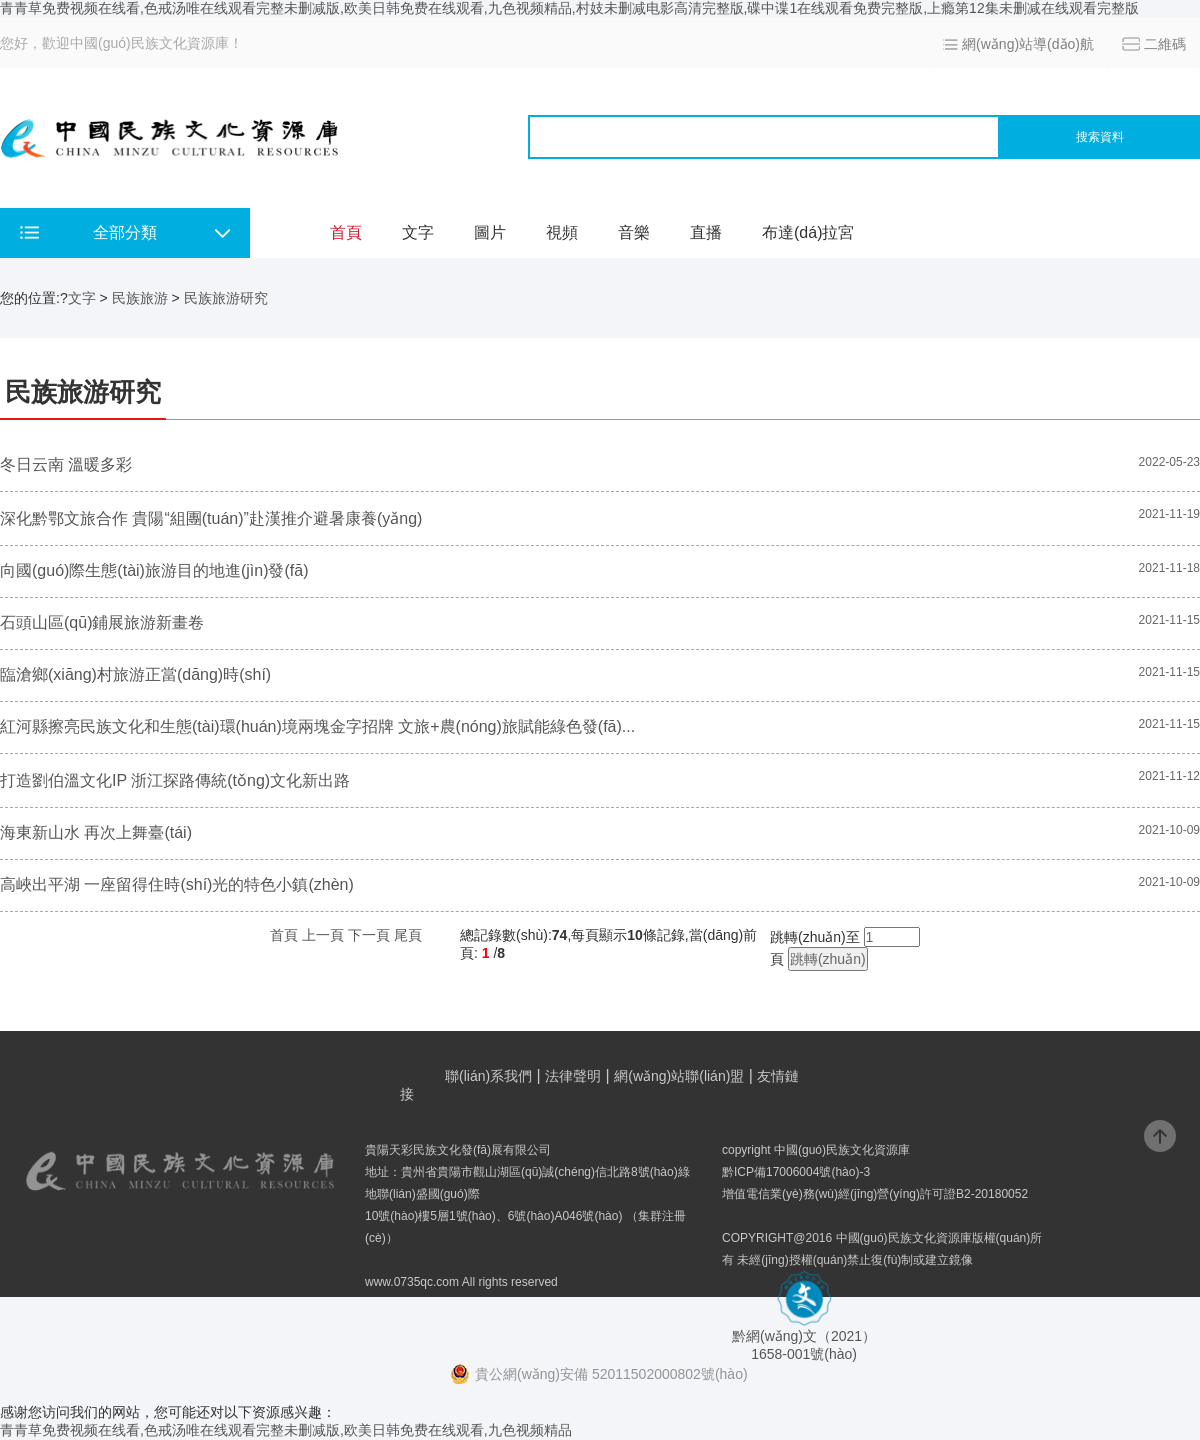  I want to click on 下一頁, so click(369, 935).